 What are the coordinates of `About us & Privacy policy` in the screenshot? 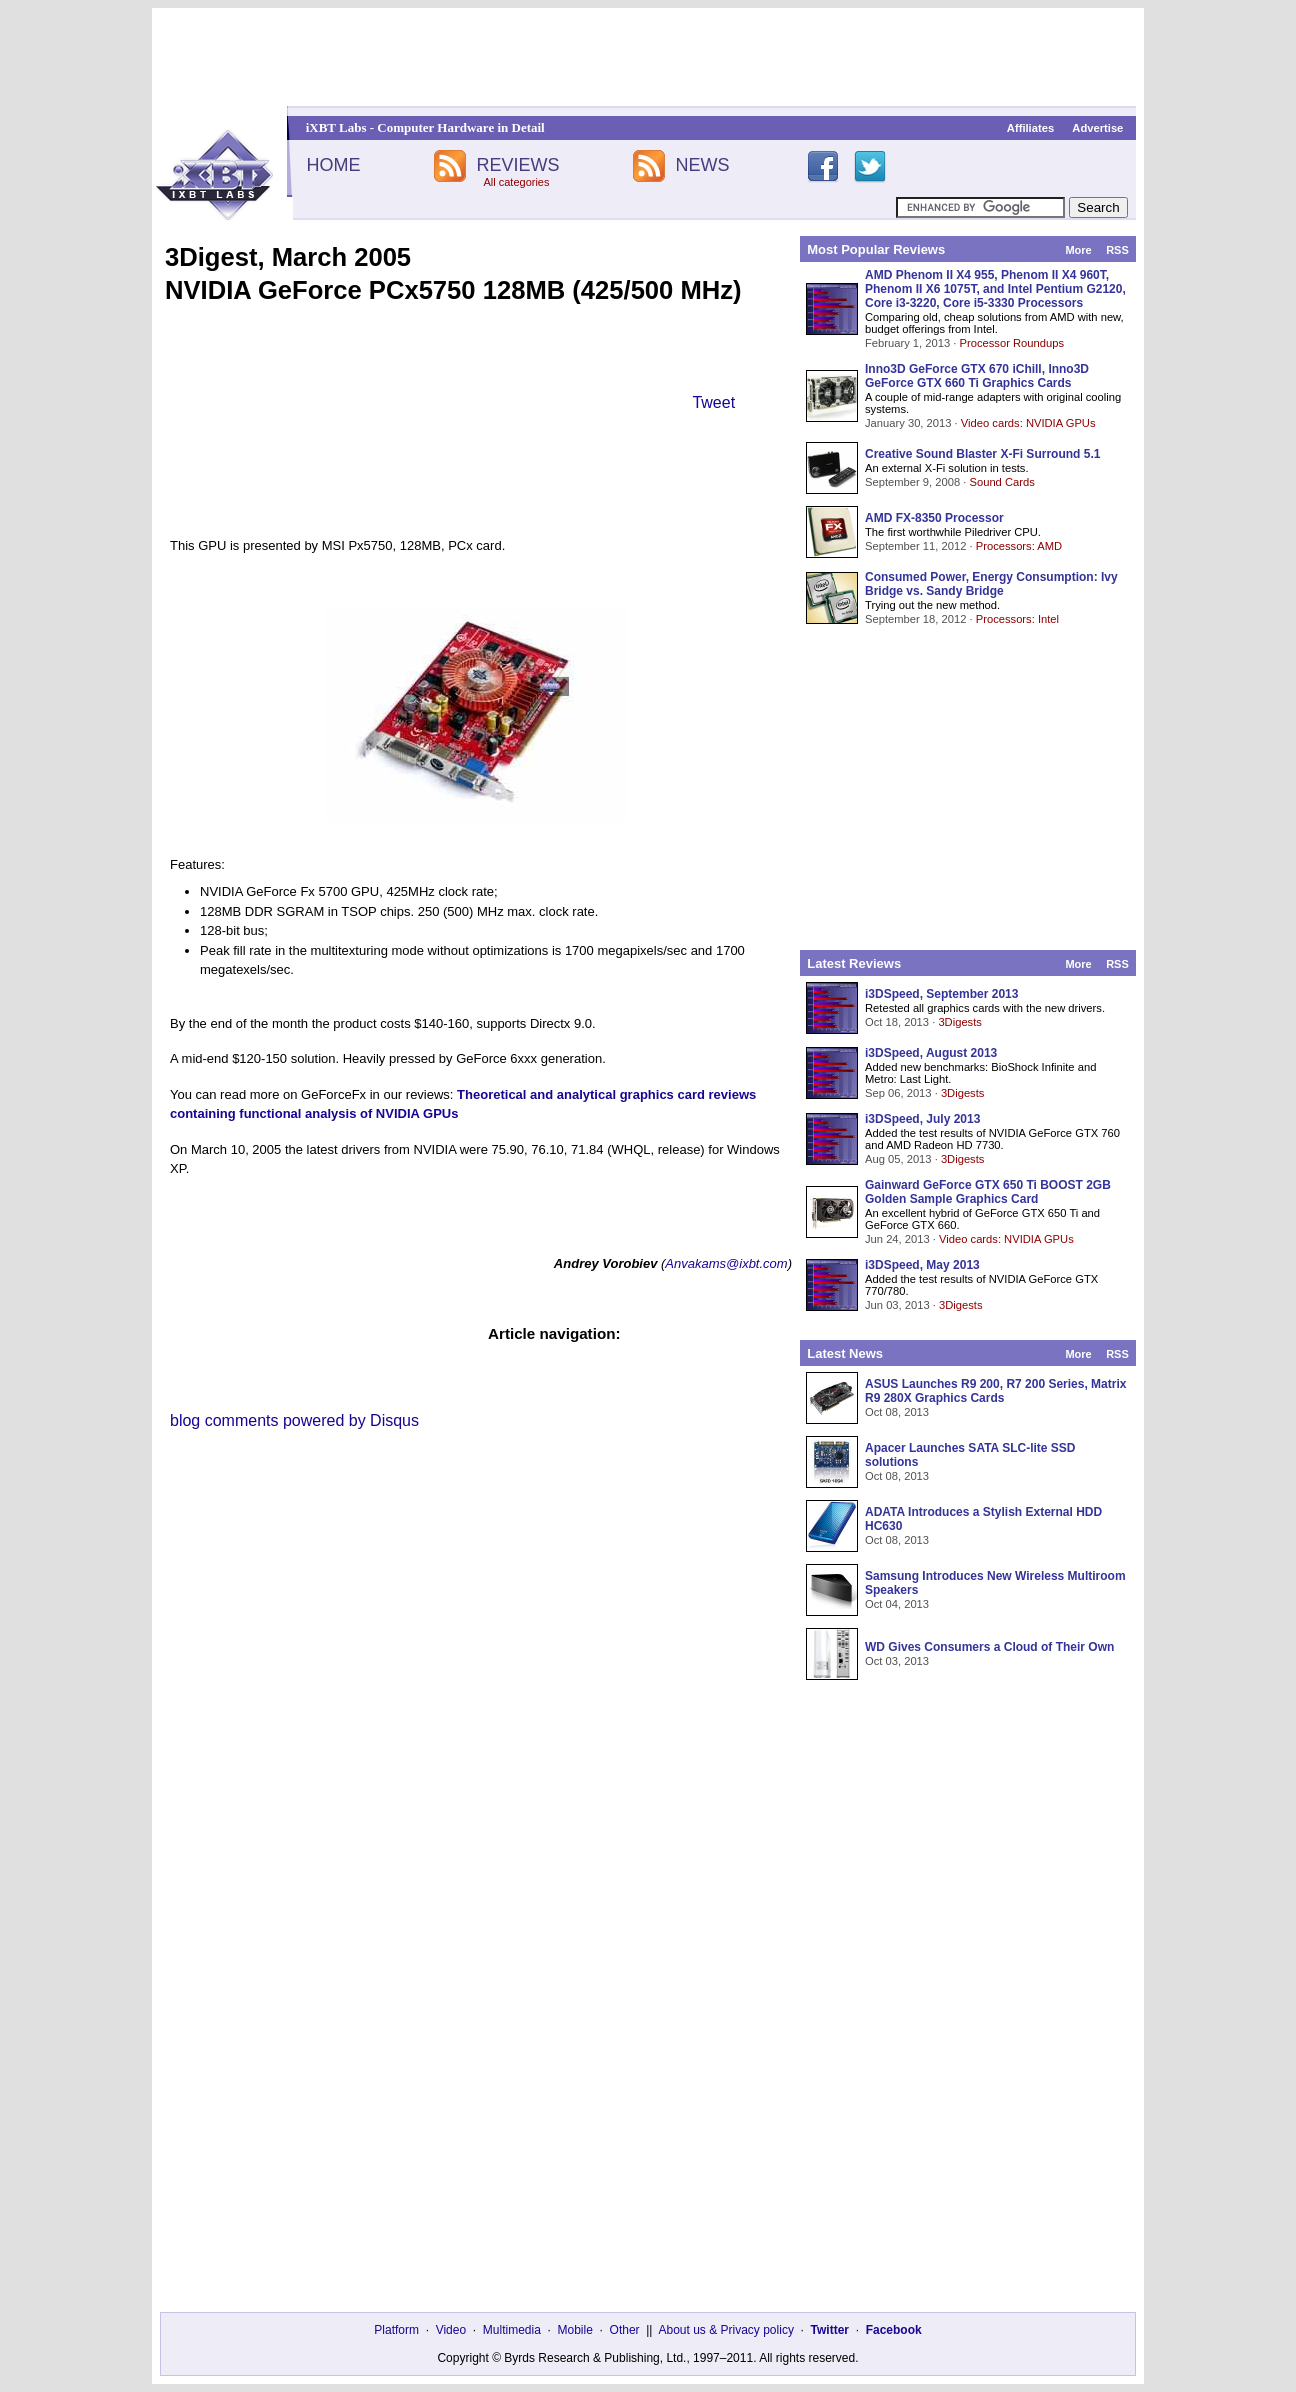 It's located at (725, 2330).